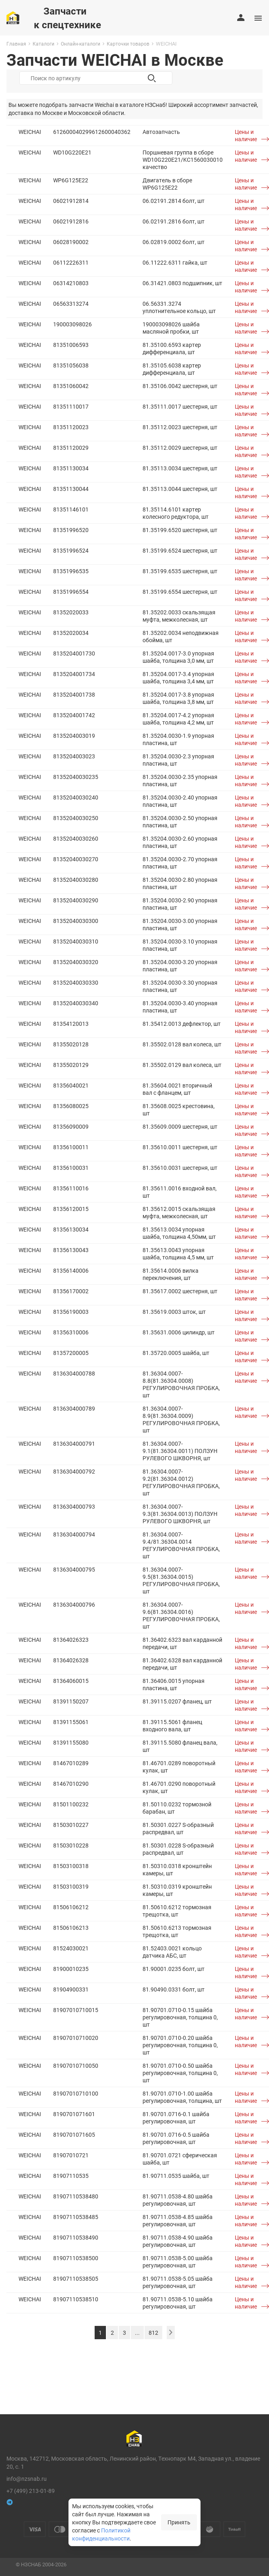  Describe the element at coordinates (71, 1722) in the screenshot. I see `81391155061` at that location.